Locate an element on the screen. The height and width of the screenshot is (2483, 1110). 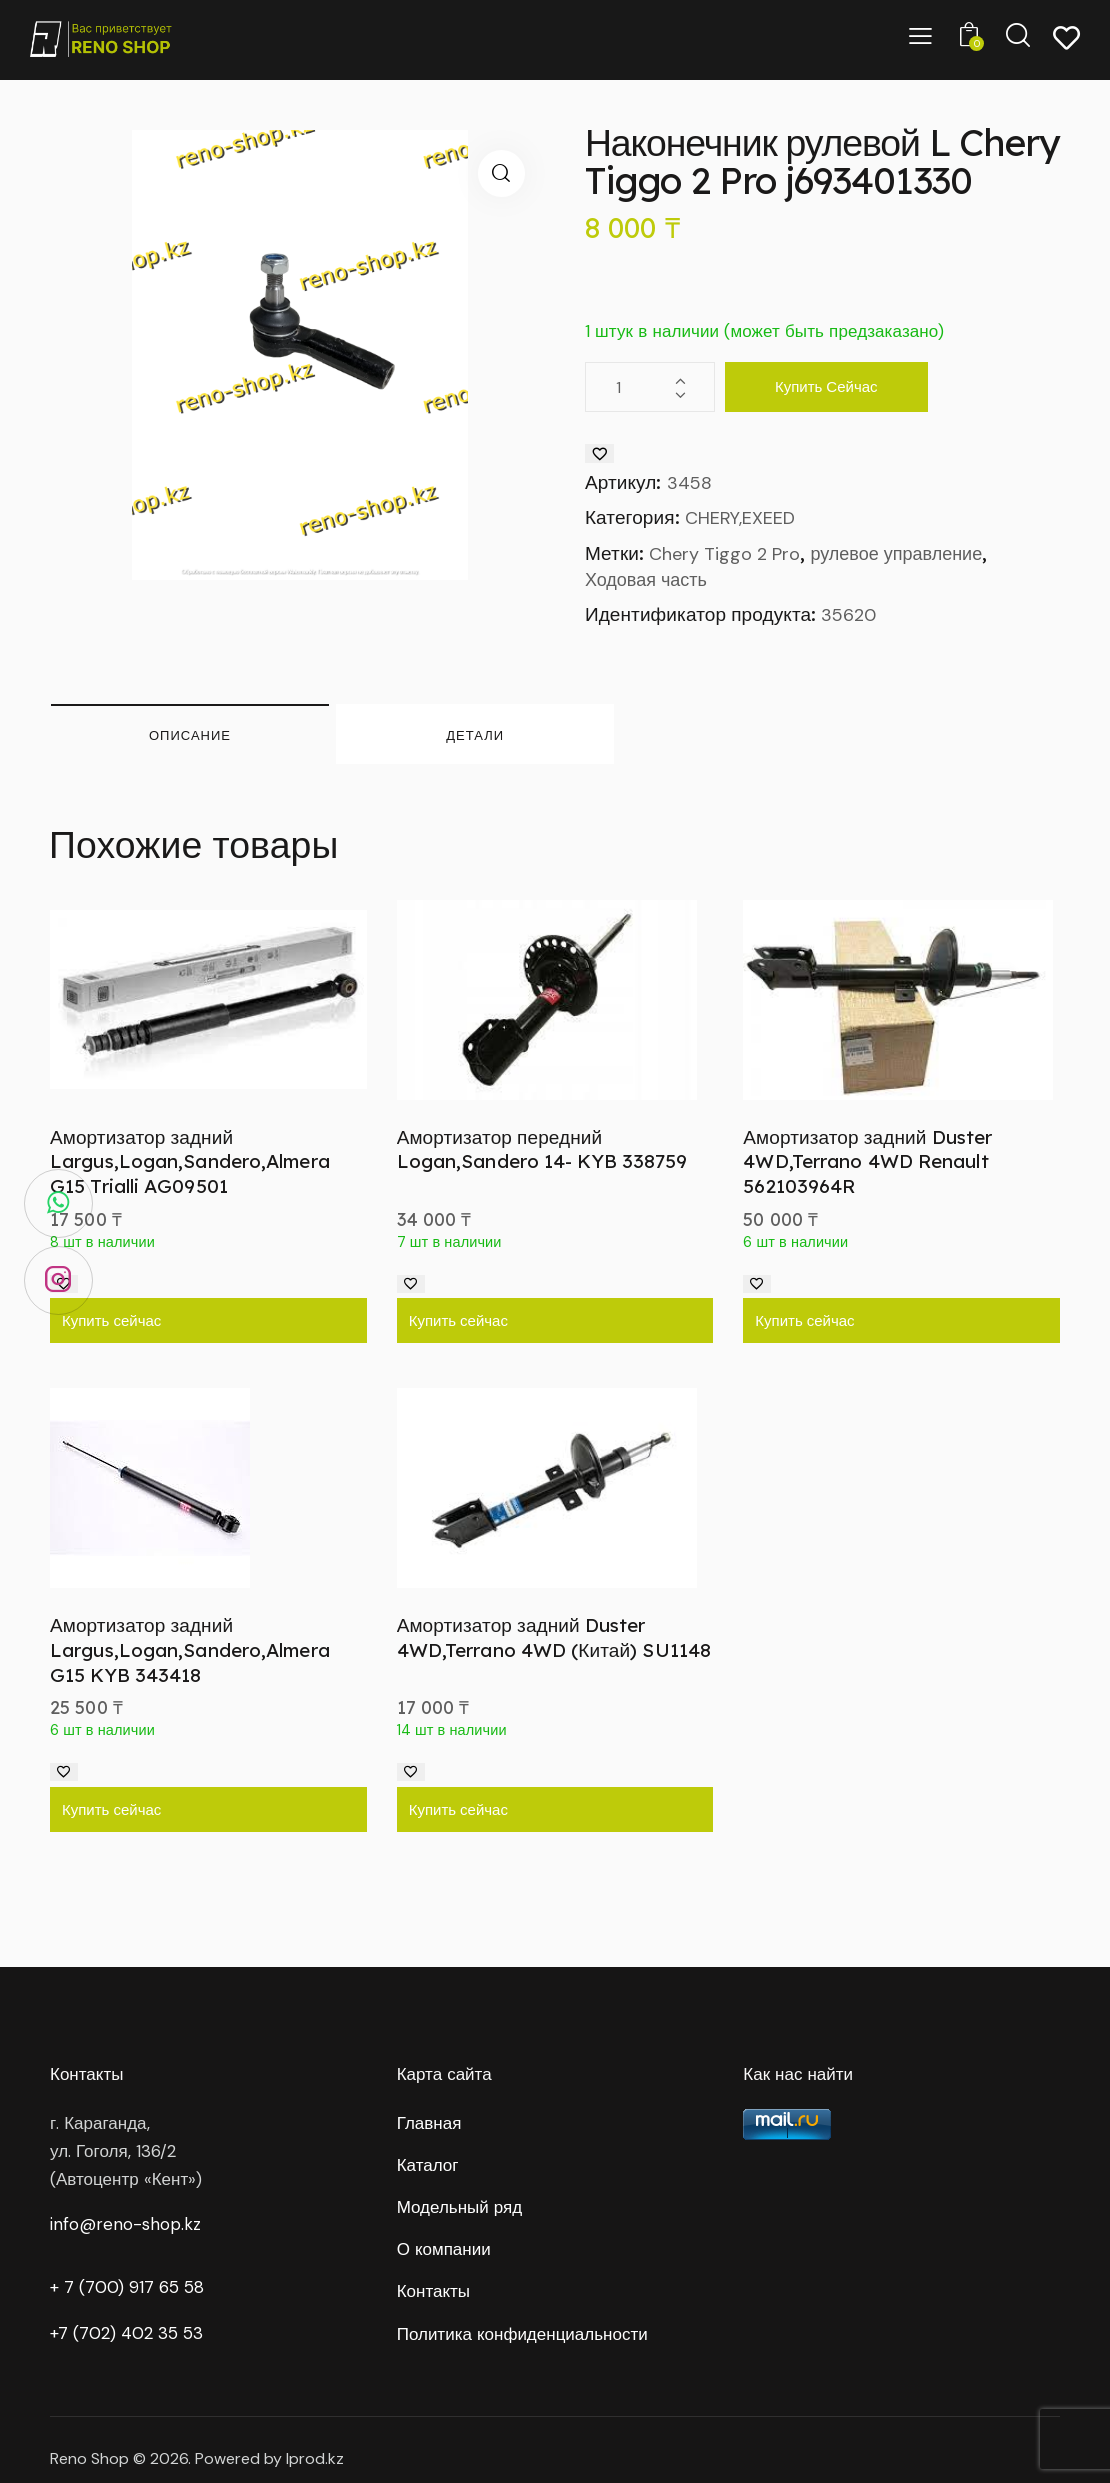
рулевое управление is located at coordinates (896, 554).